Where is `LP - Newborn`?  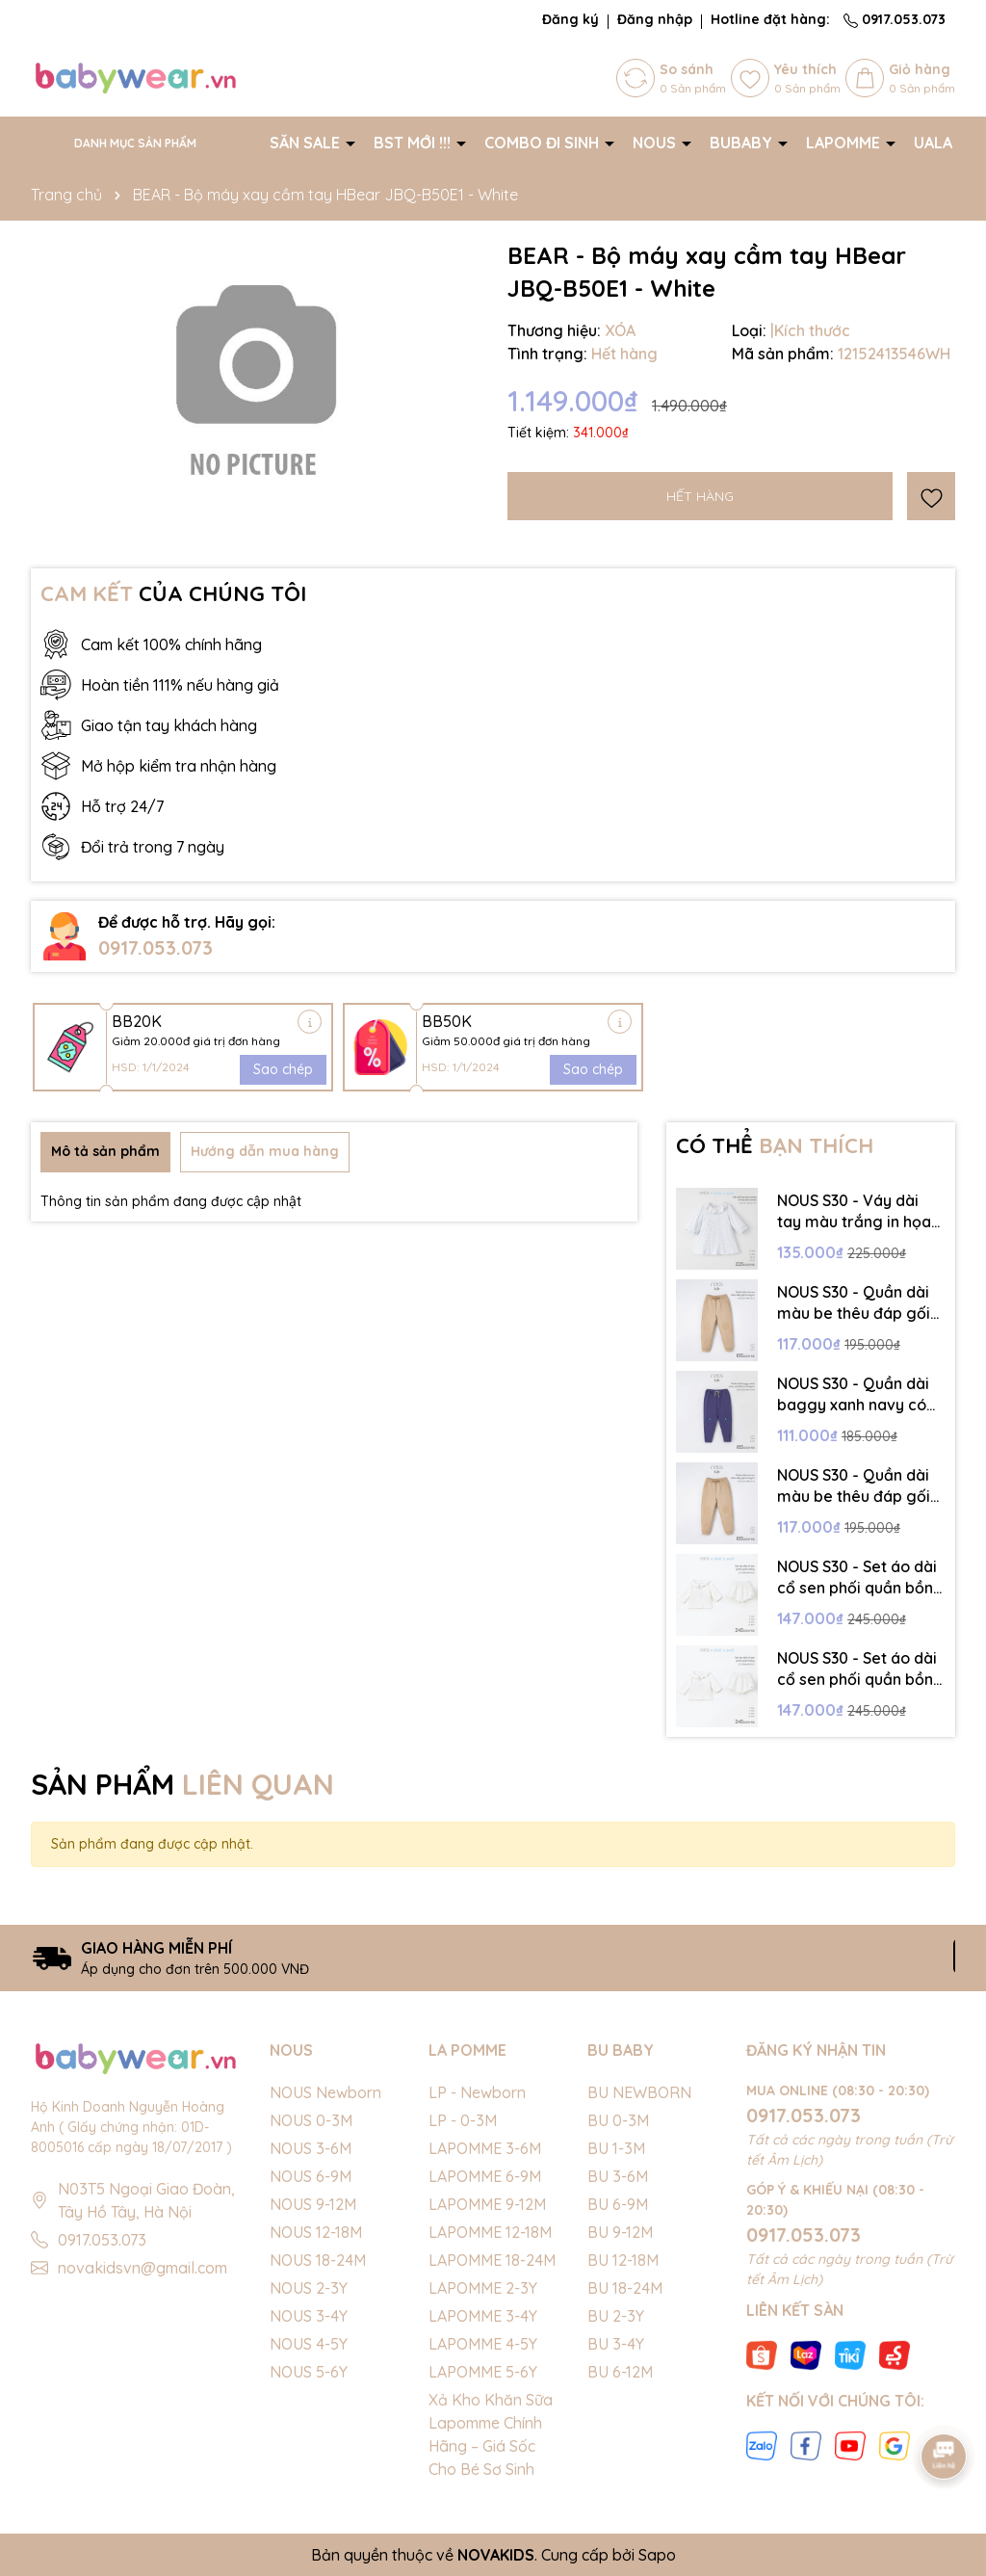 LP - Newborn is located at coordinates (477, 2092).